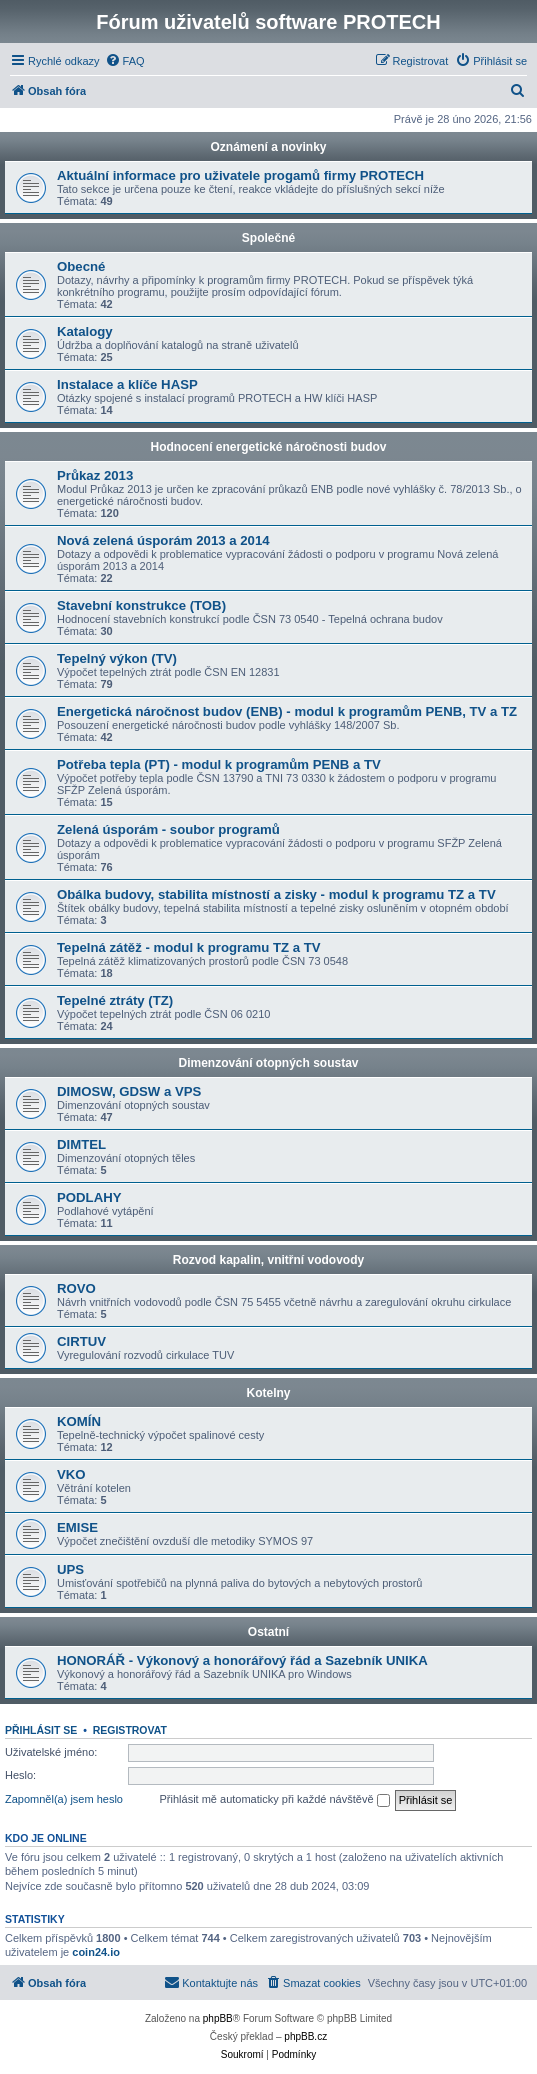  I want to click on Přihlásit mě automaticky při každé návštěvě, so click(275, 1800).